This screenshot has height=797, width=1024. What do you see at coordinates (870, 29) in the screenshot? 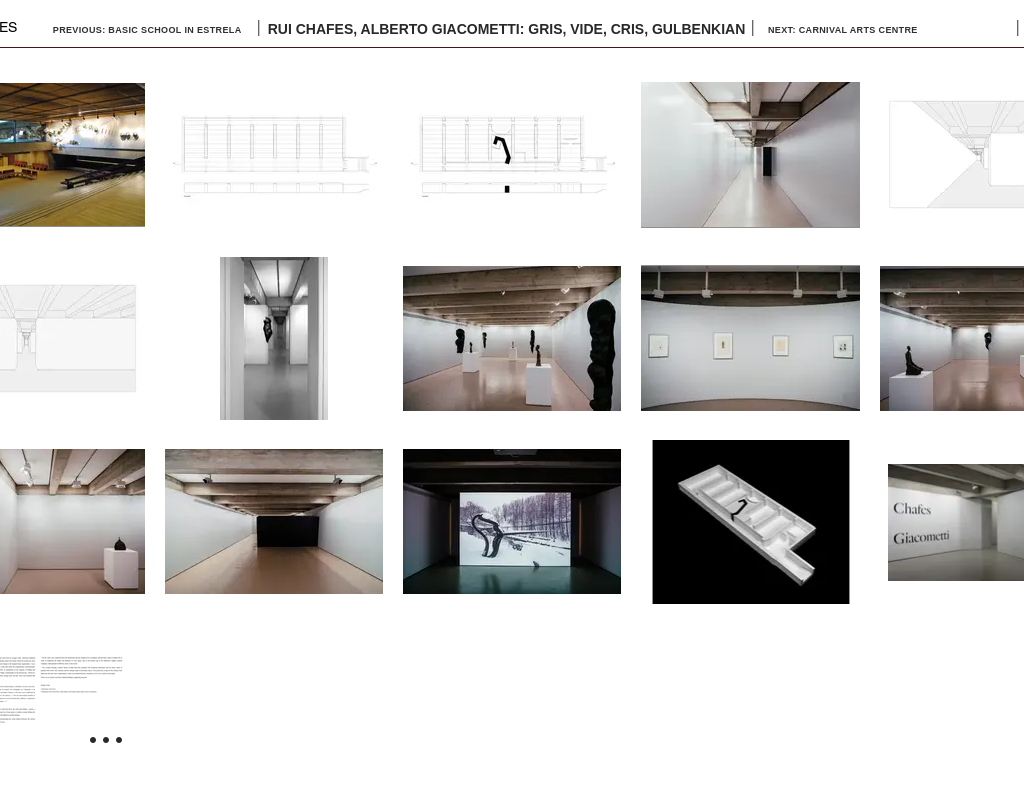
I see `[NEXT: CARNIVAL ARTS CENTRE]` at bounding box center [870, 29].